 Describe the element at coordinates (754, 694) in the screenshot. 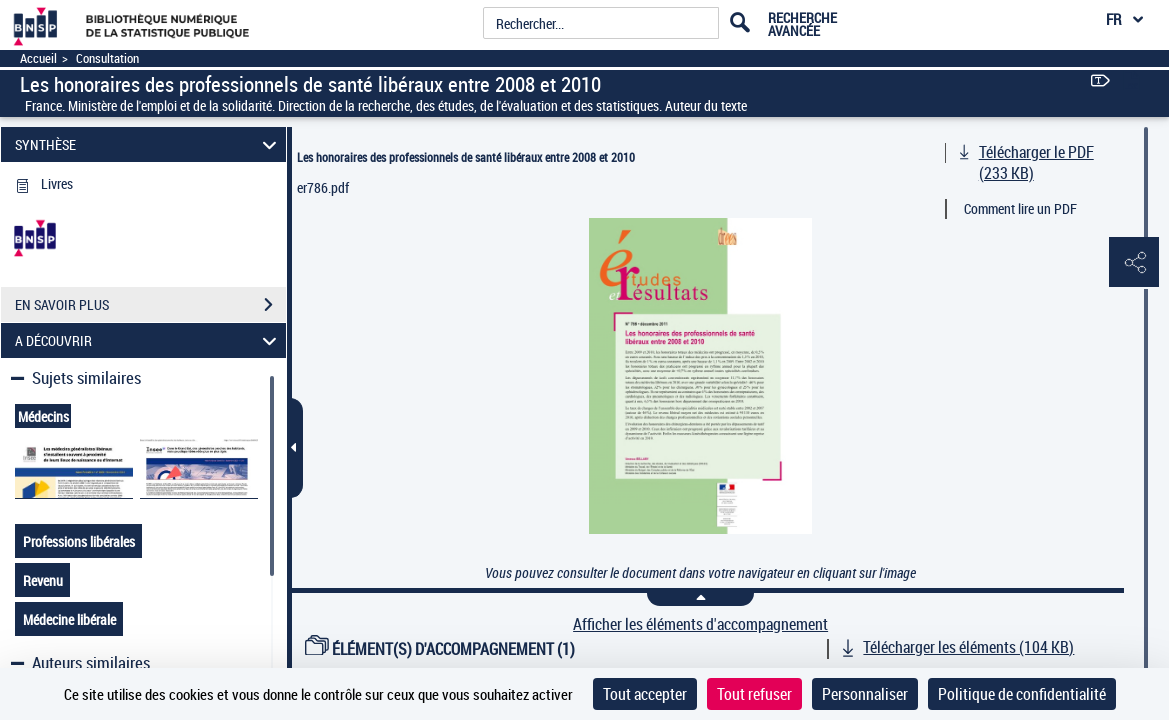

I see `Tout refuser [Cookies : Tout refuser]` at that location.